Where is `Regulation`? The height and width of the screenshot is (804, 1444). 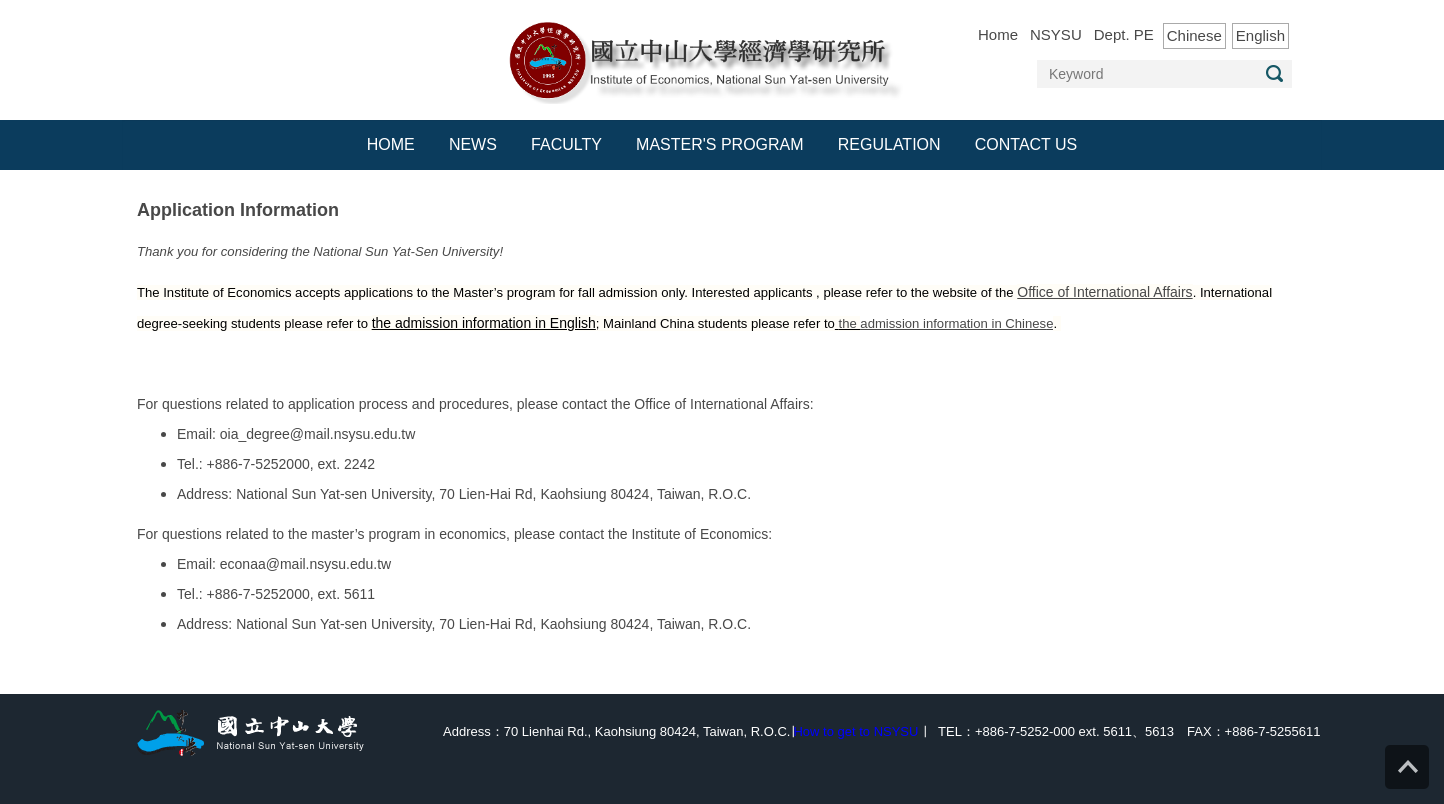 Regulation is located at coordinates (889, 144).